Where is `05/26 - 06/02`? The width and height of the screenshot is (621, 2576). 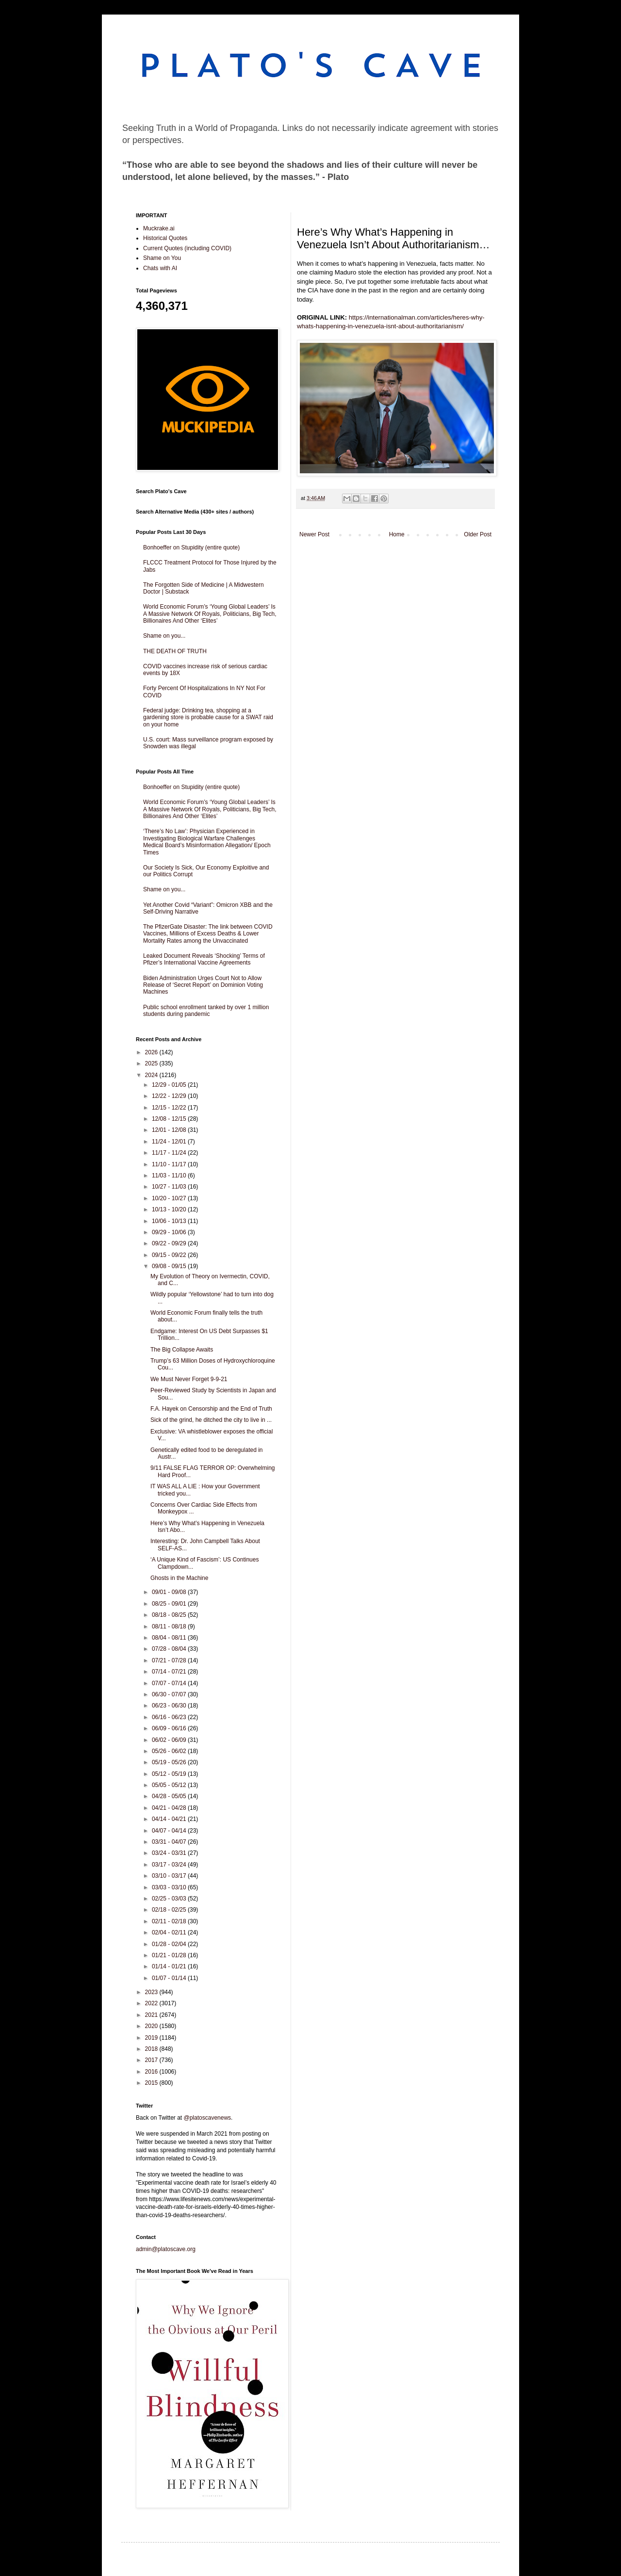
05/26 - 06/02 is located at coordinates (170, 1751).